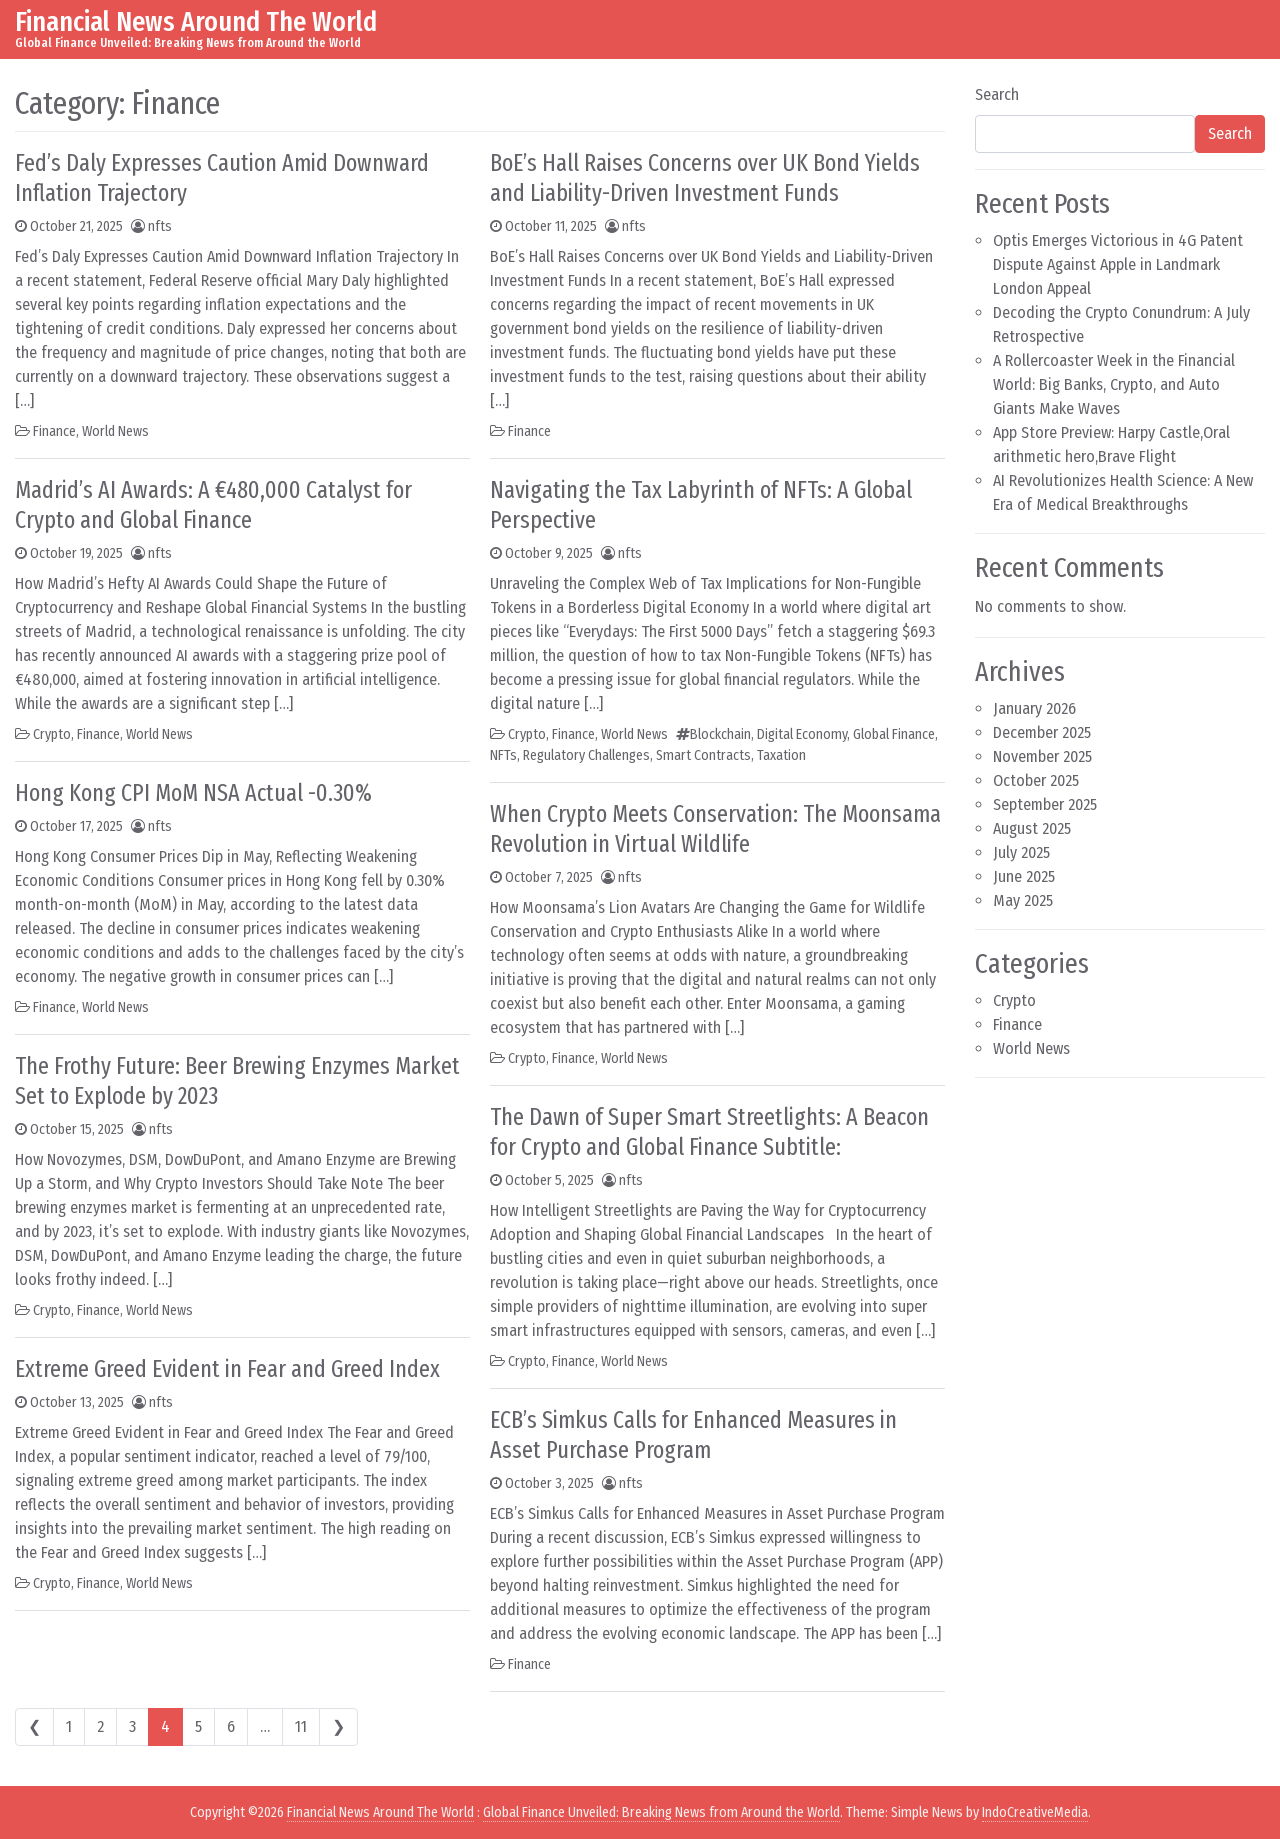  I want to click on Extreme Greed Evident in Fear and Greed Index, so click(227, 1369).